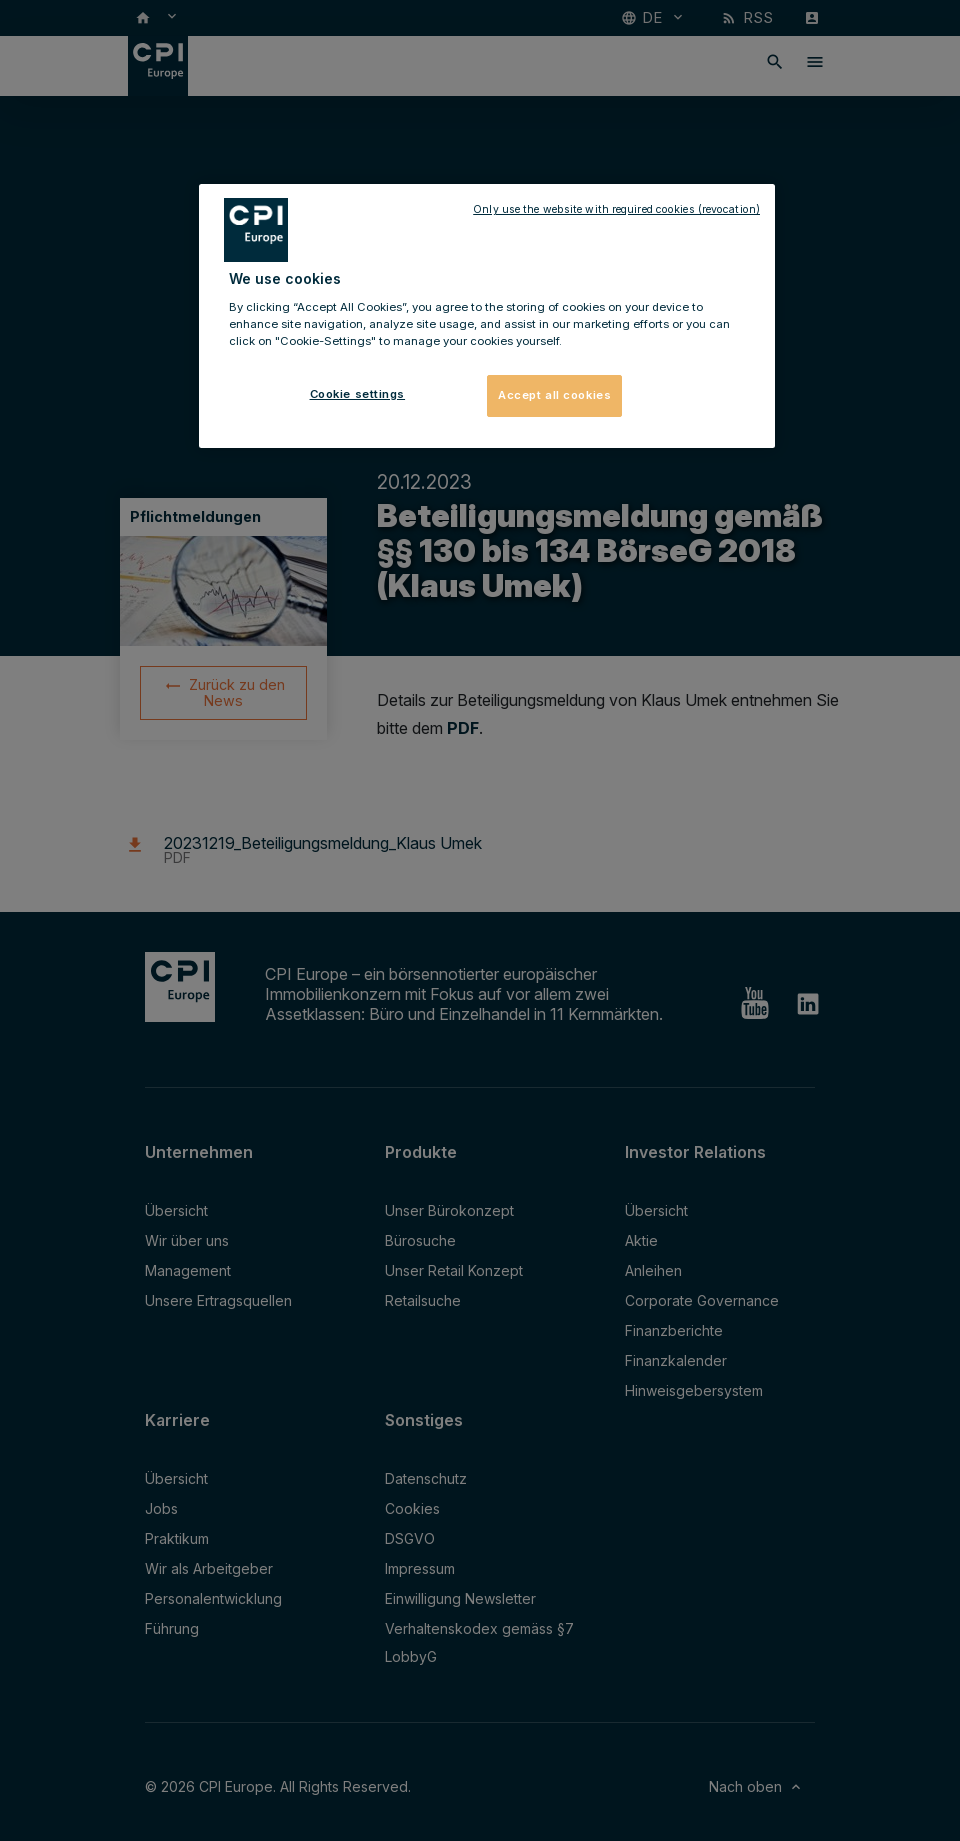 The width and height of the screenshot is (960, 1841). I want to click on [region], so click(487, 316).